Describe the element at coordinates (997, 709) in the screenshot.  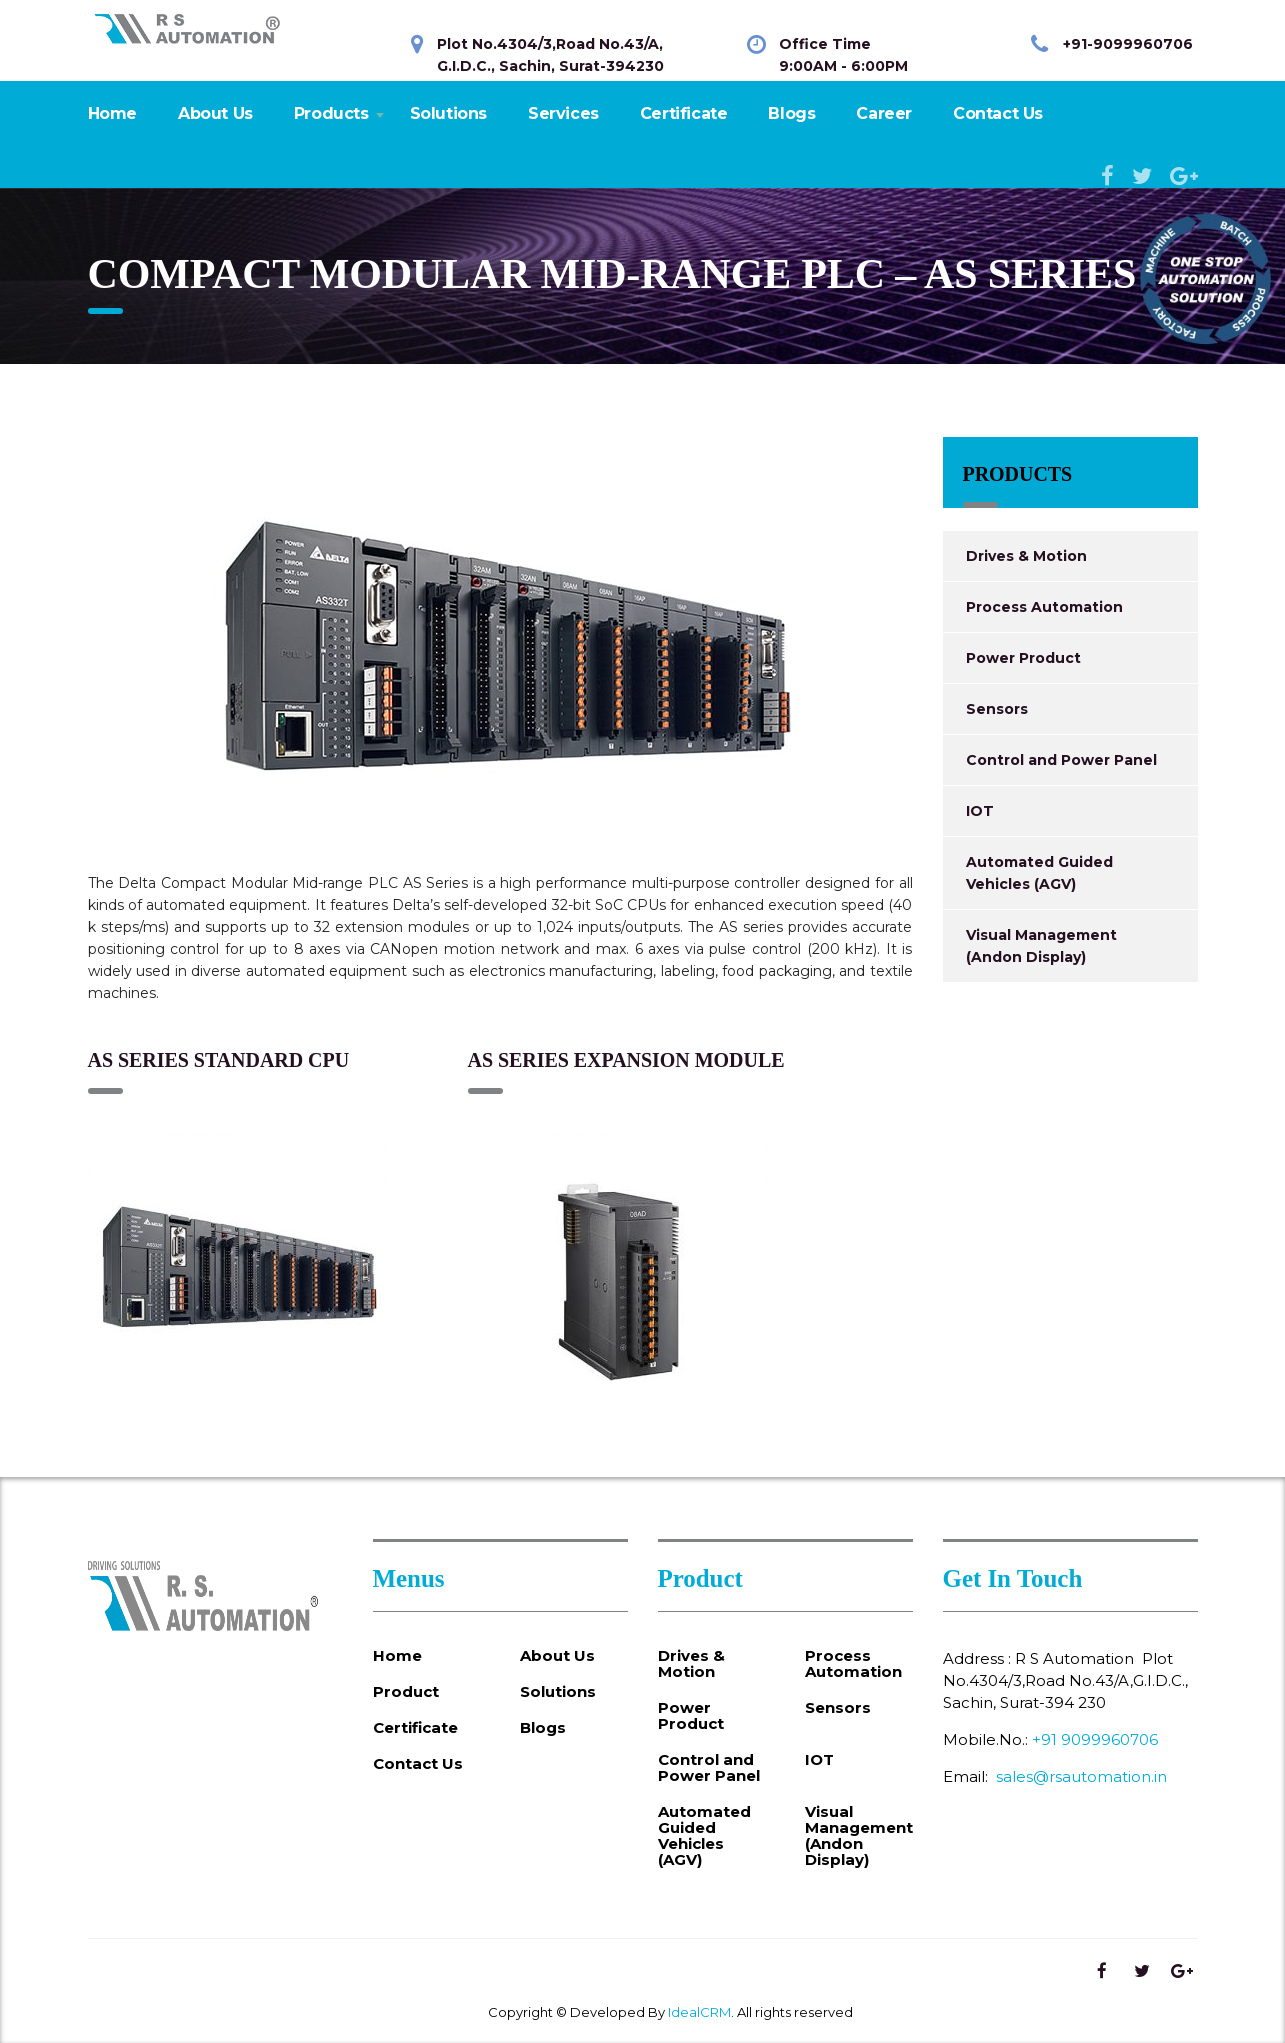
I see `Sensors` at that location.